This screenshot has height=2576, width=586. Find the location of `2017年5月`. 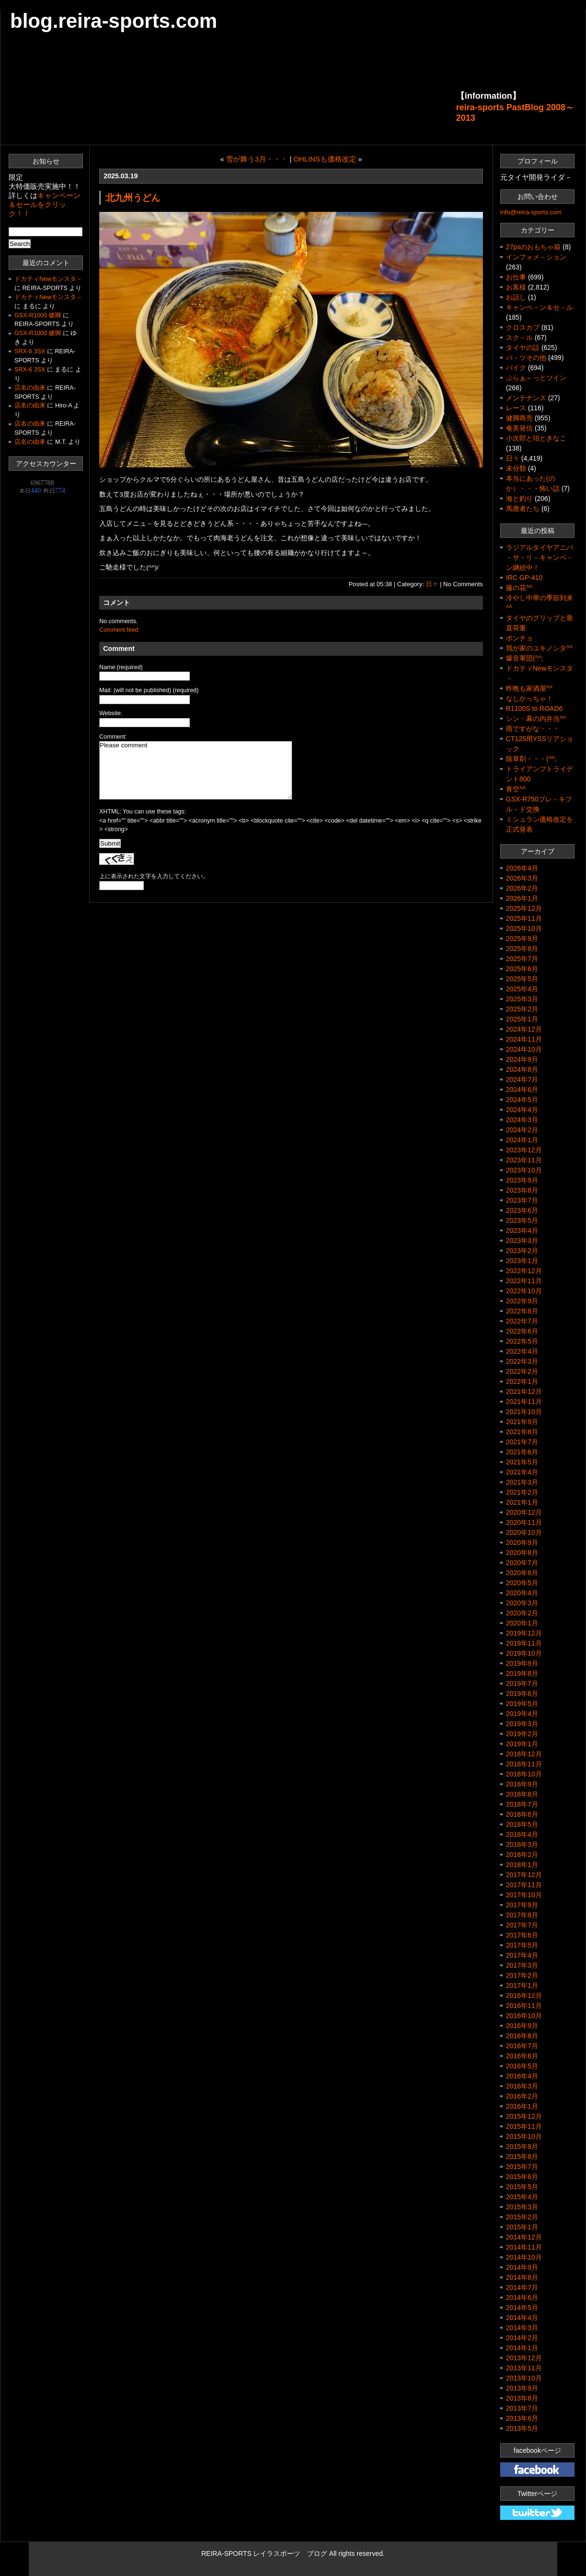

2017年5月 is located at coordinates (522, 1945).